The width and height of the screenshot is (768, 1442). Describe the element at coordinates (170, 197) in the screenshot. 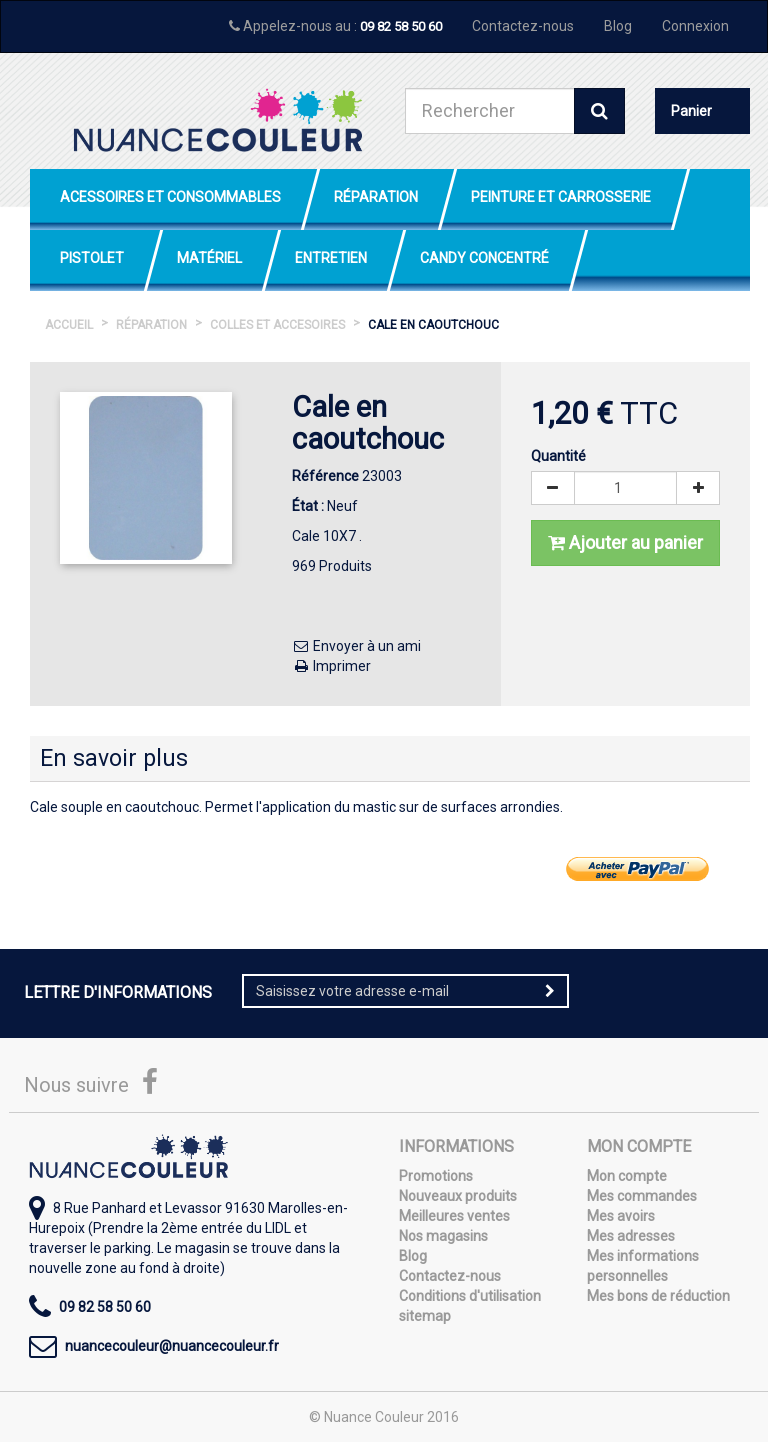

I see `Acessoires et Consommables` at that location.